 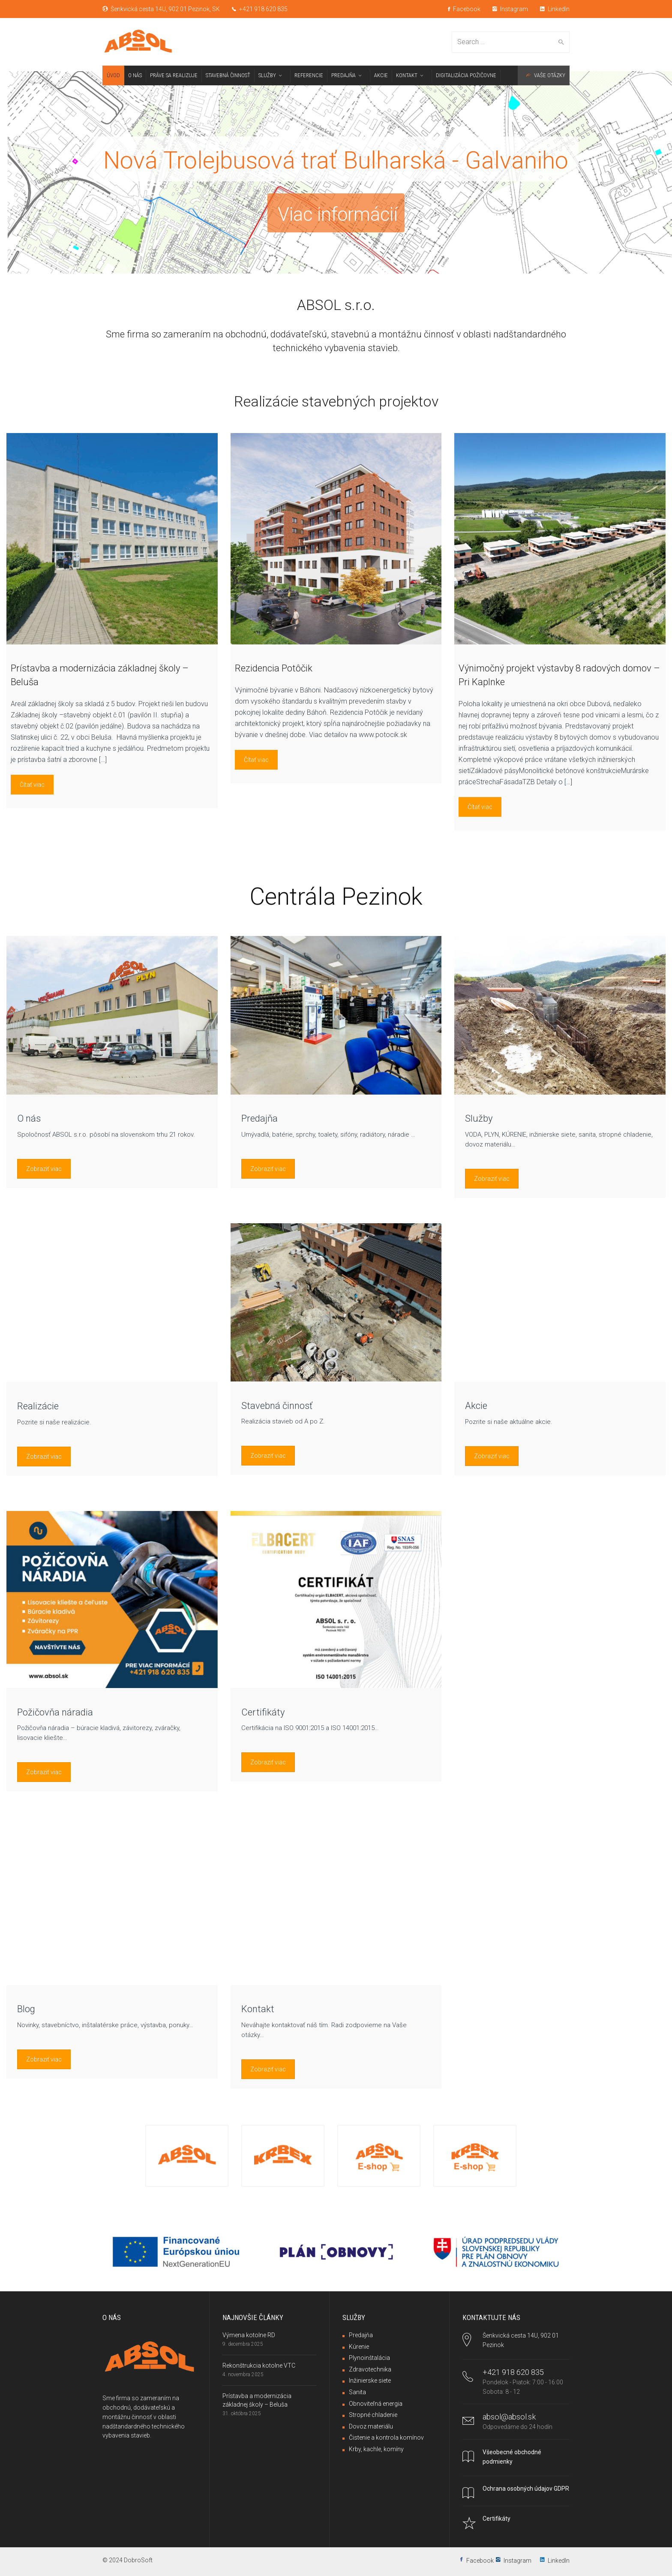 What do you see at coordinates (370, 2380) in the screenshot?
I see `Inžinierske siete` at bounding box center [370, 2380].